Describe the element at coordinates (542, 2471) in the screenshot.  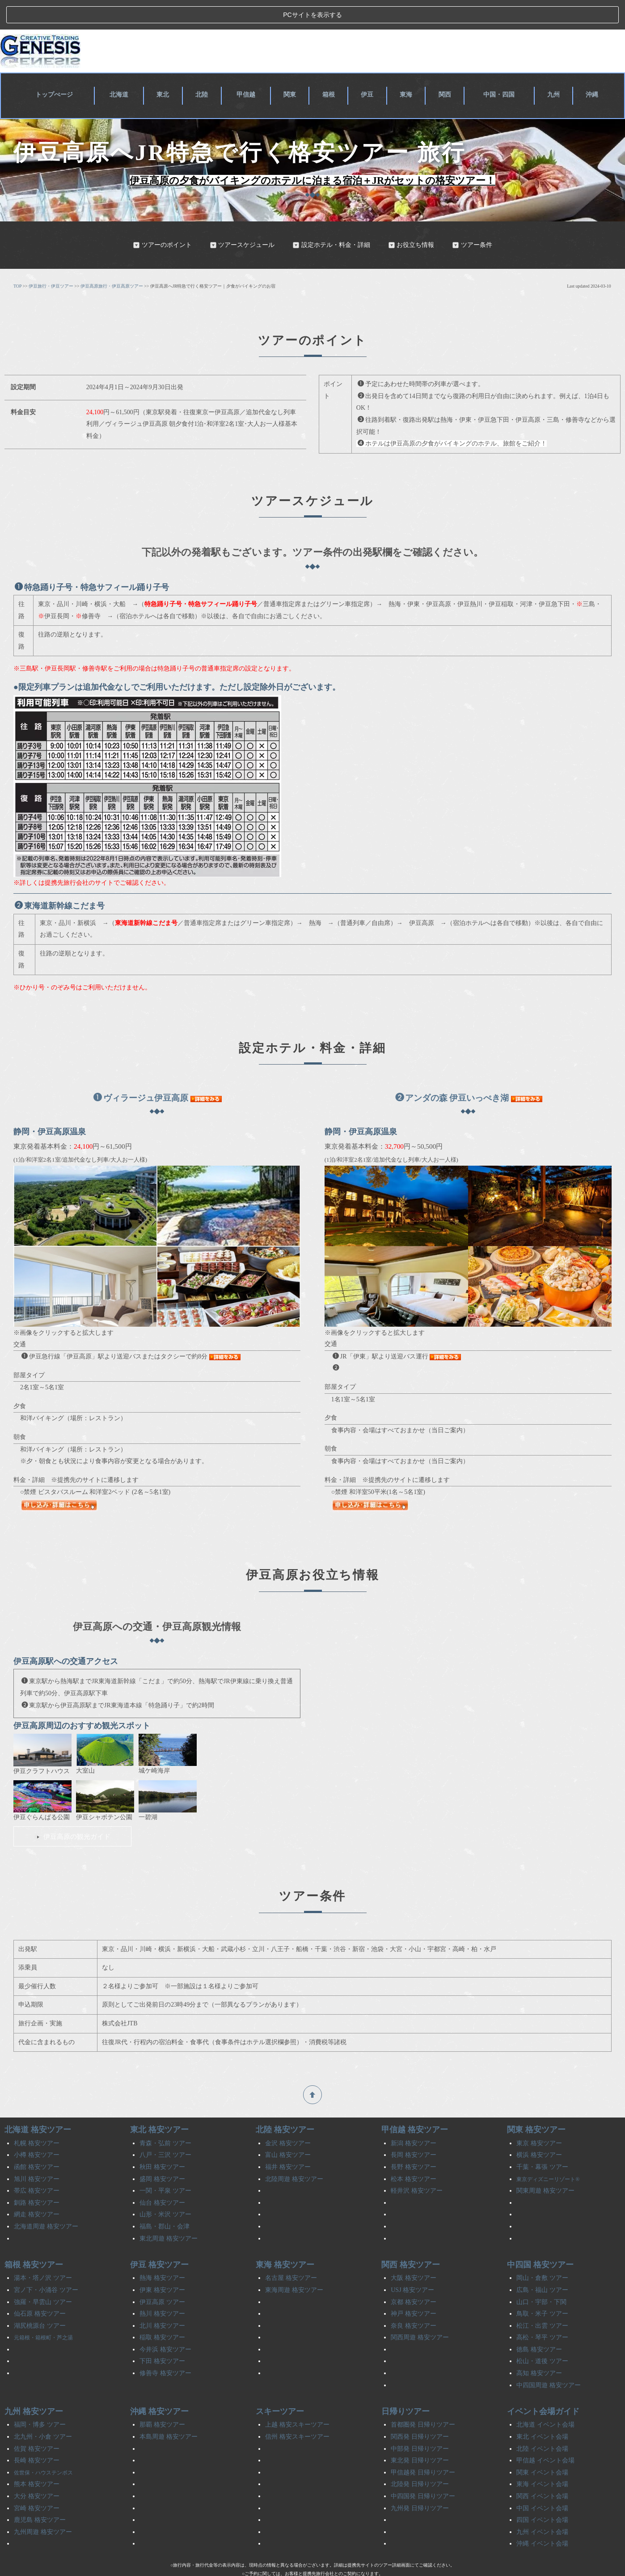
I see `関西 イベント会場` at that location.